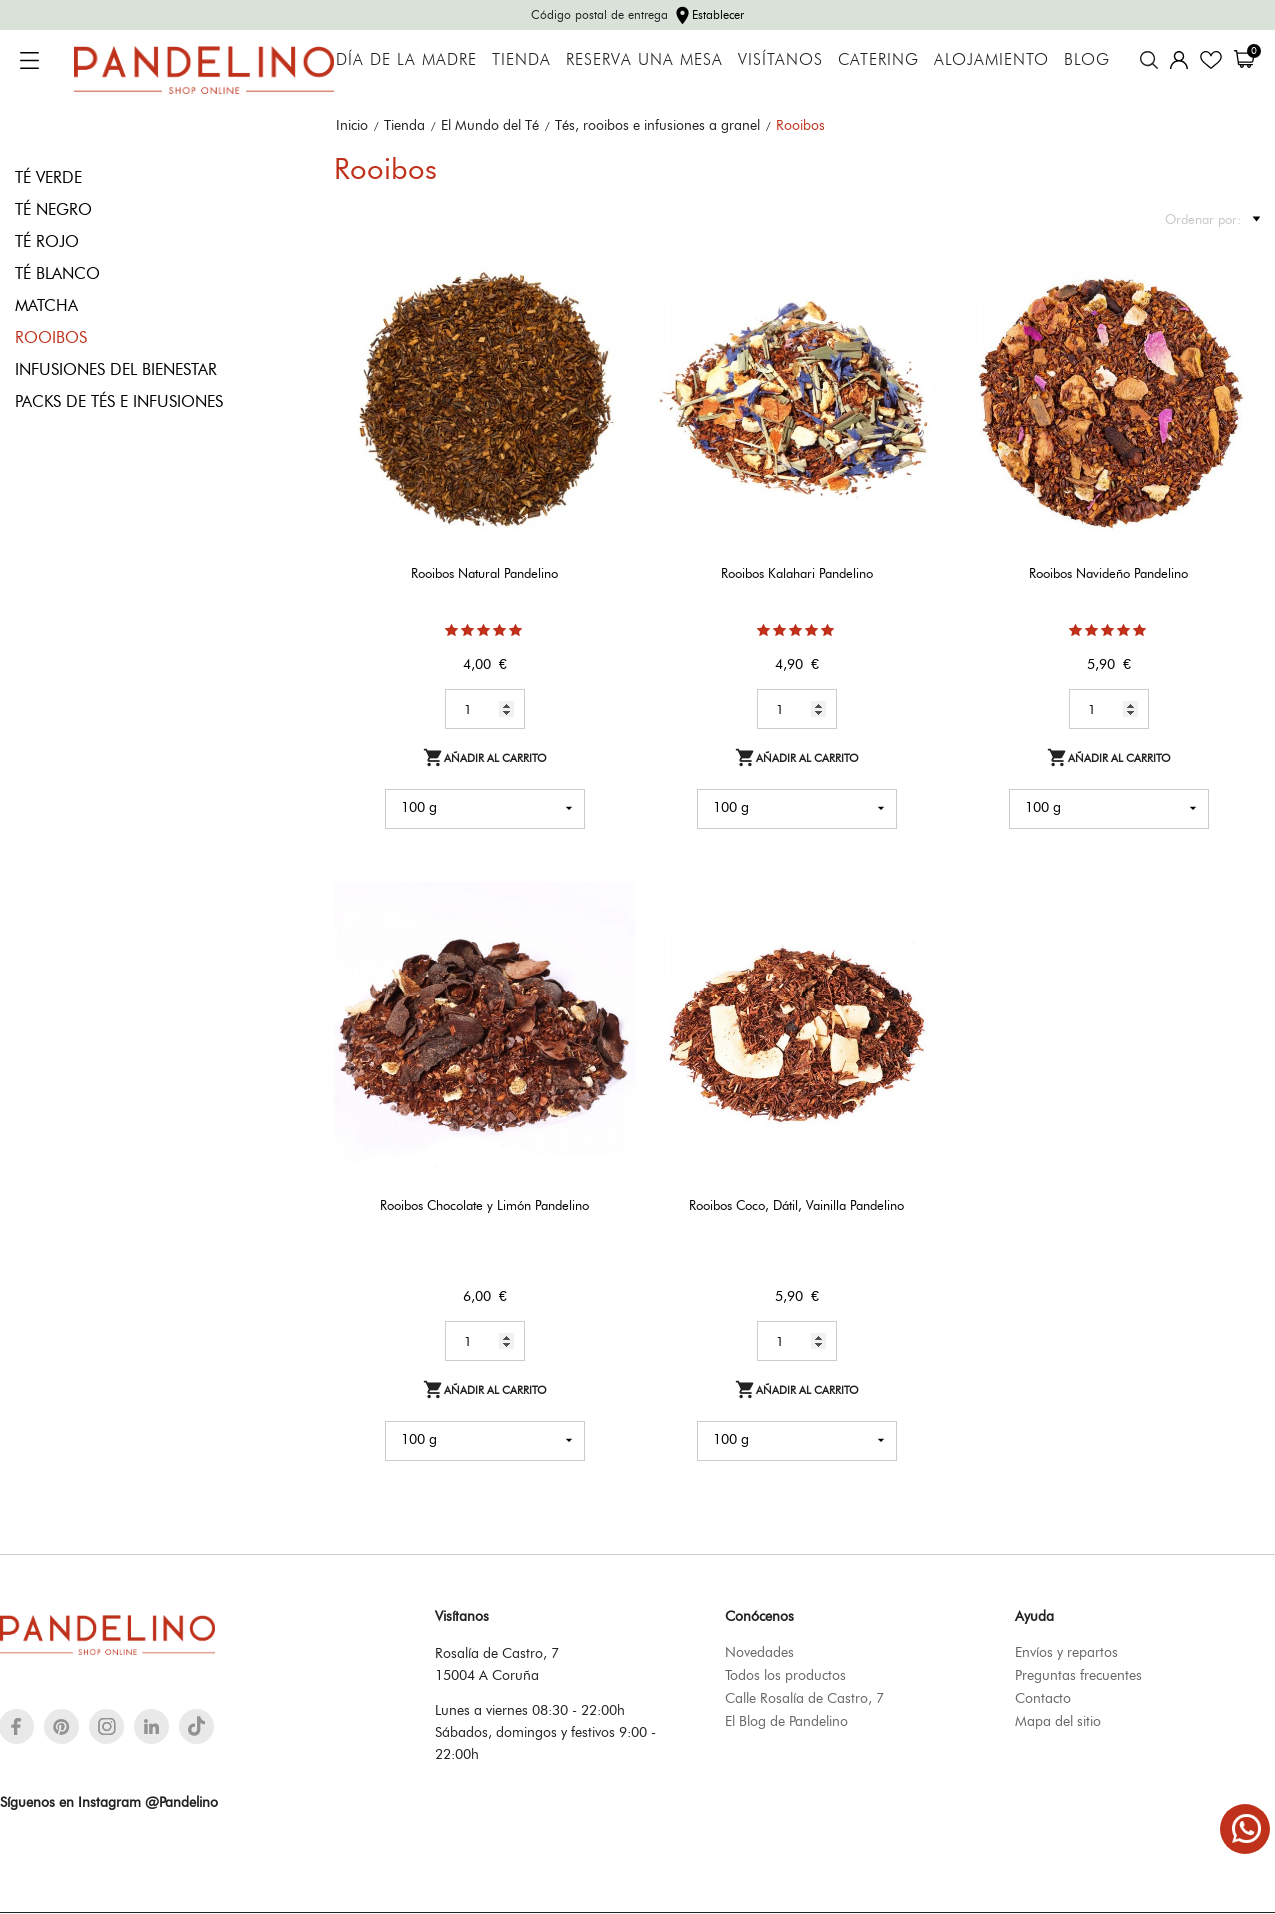  What do you see at coordinates (109, 1802) in the screenshot?
I see `Síguenos en Instagram @Pandelino` at bounding box center [109, 1802].